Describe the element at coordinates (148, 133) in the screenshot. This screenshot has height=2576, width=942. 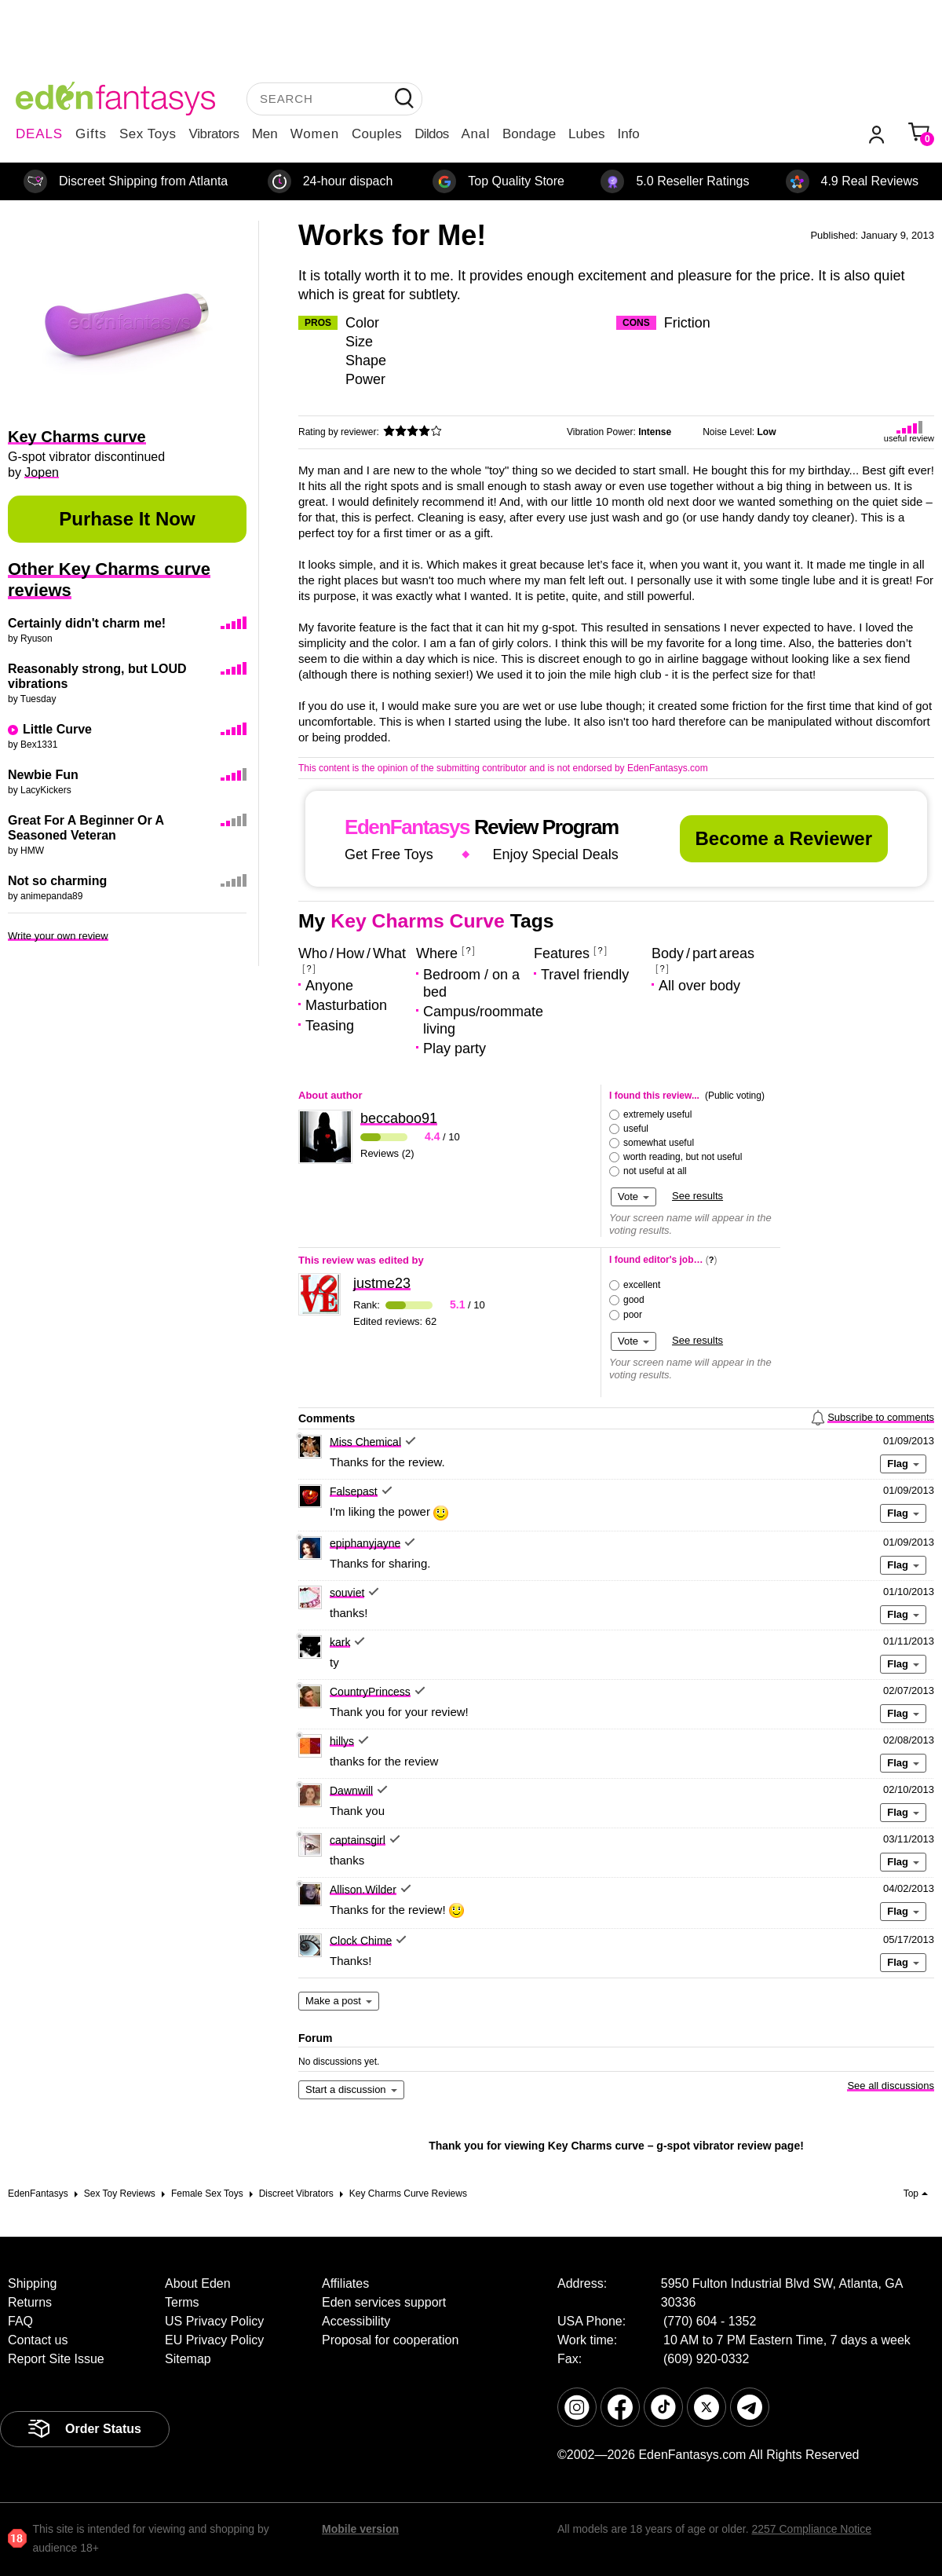
I see `Sex Toys` at that location.